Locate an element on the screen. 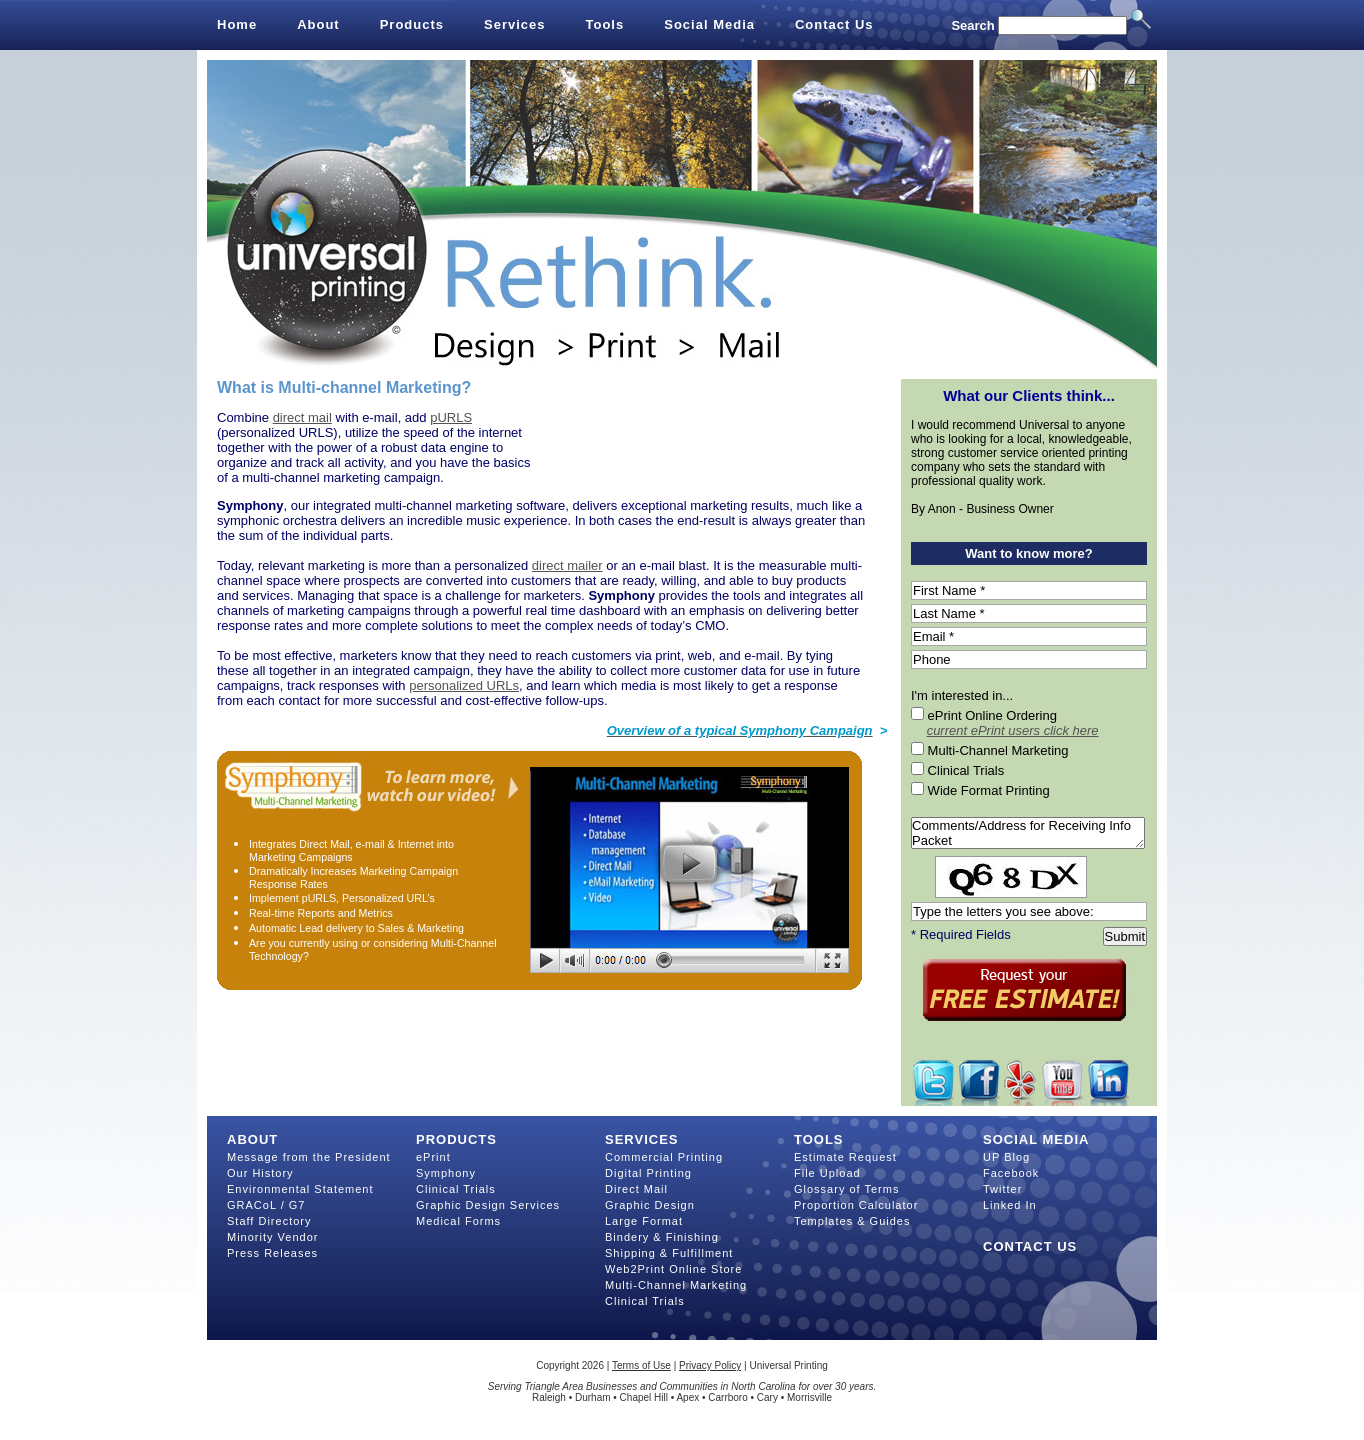 This screenshot has height=1440, width=1364. Web2Print Online Store is located at coordinates (673, 1269).